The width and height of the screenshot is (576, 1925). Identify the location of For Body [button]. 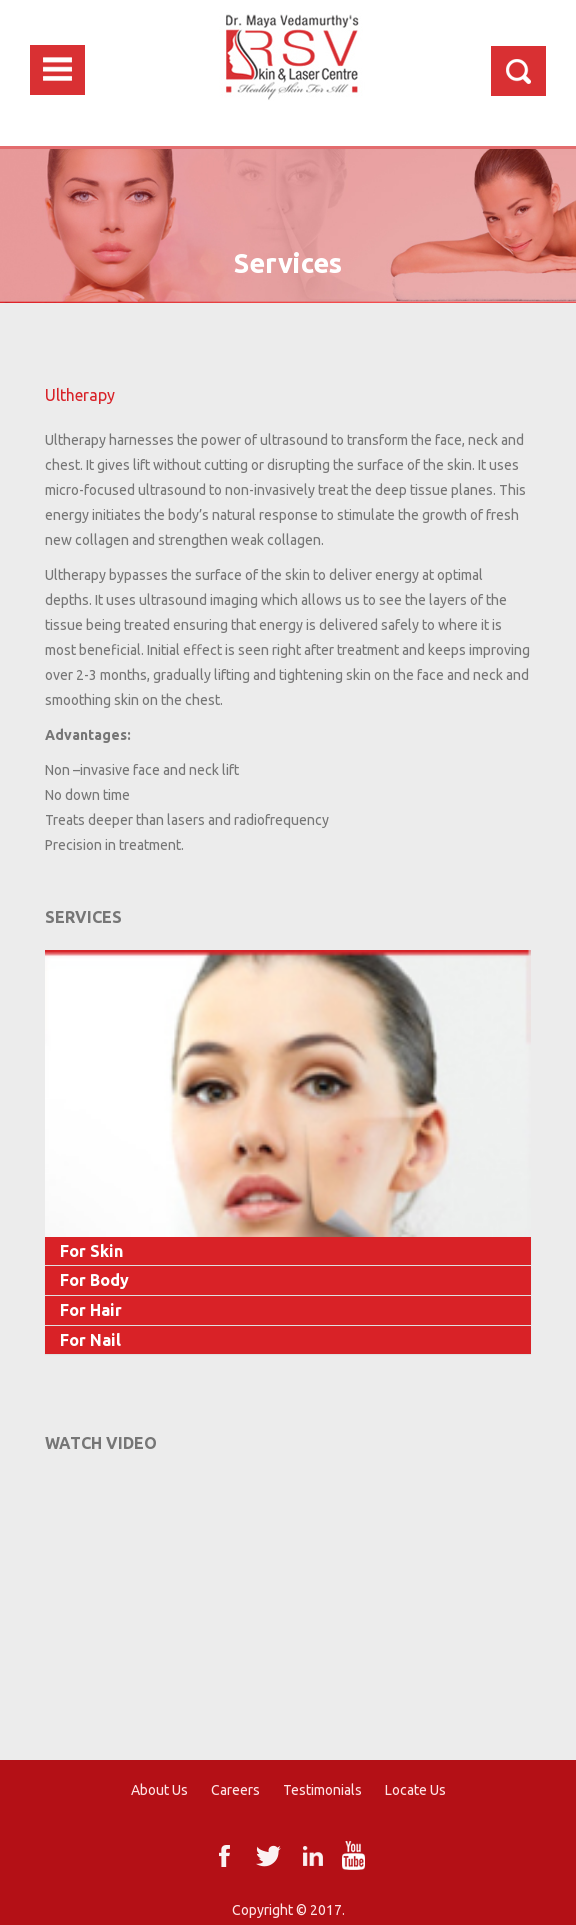
(94, 1280).